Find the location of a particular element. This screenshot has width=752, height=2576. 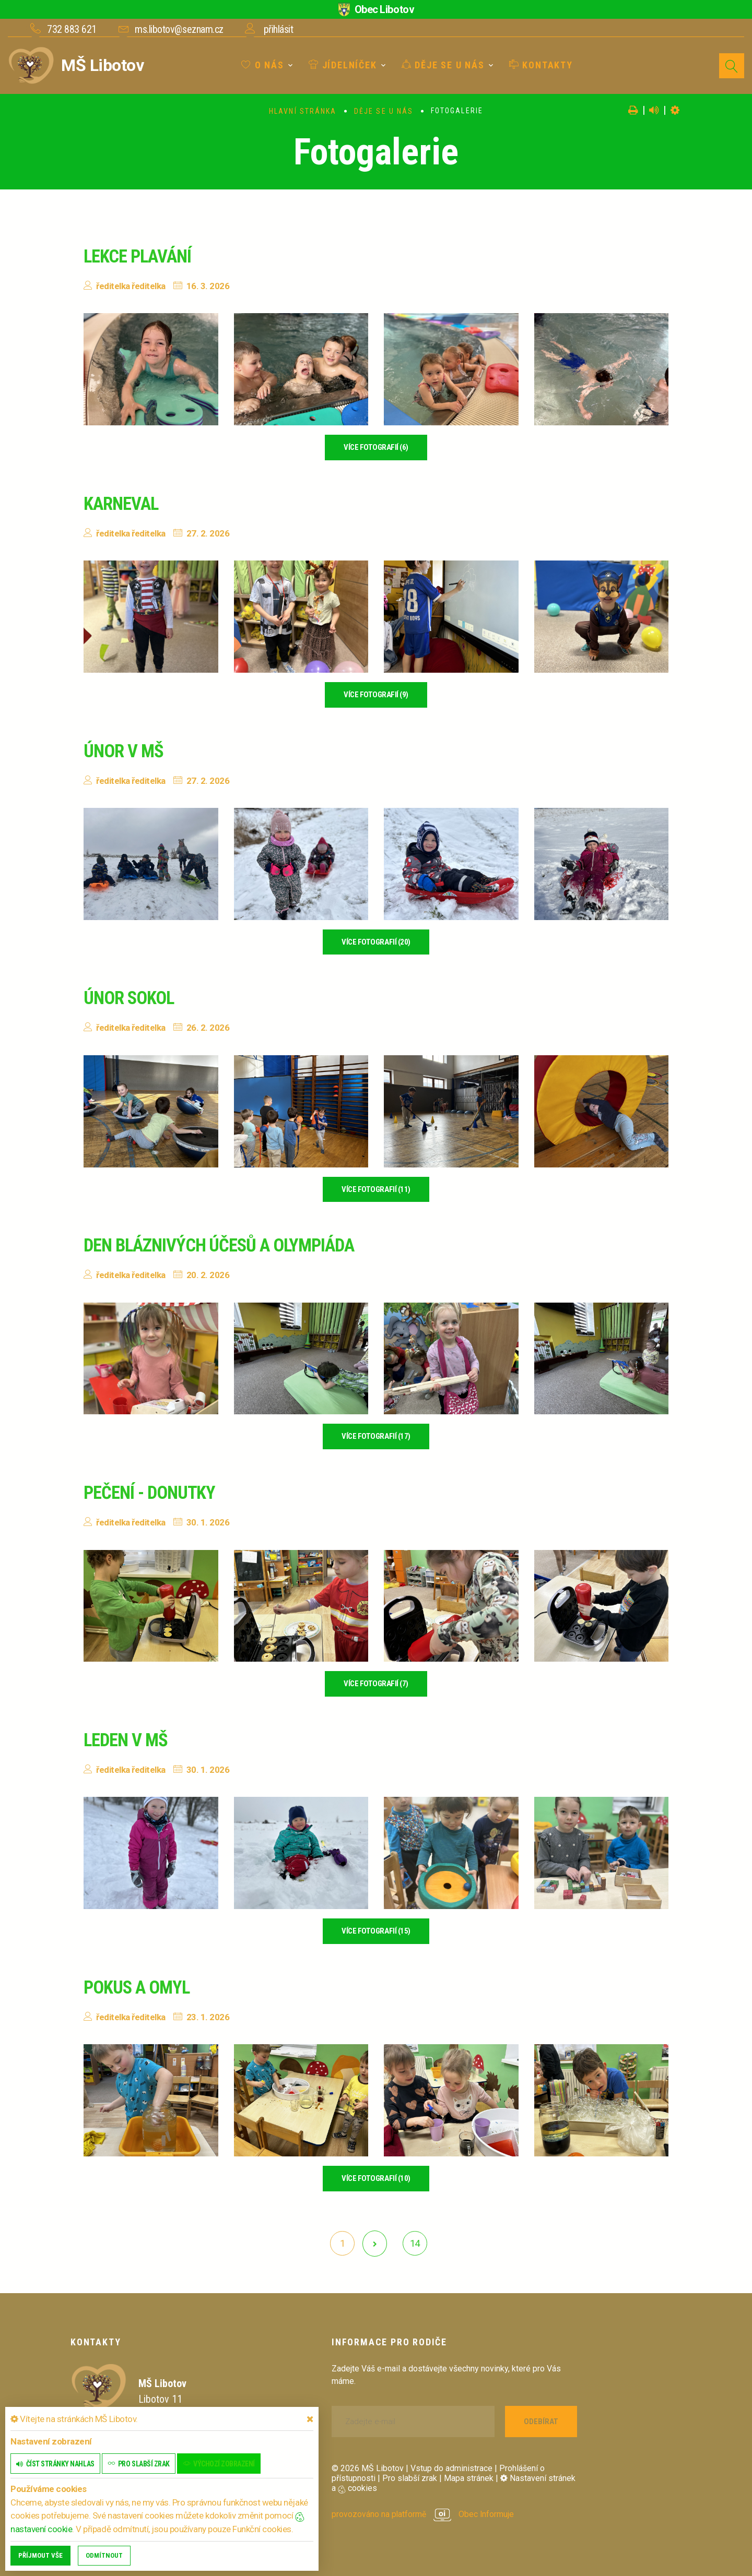

Kontakty is located at coordinates (541, 64).